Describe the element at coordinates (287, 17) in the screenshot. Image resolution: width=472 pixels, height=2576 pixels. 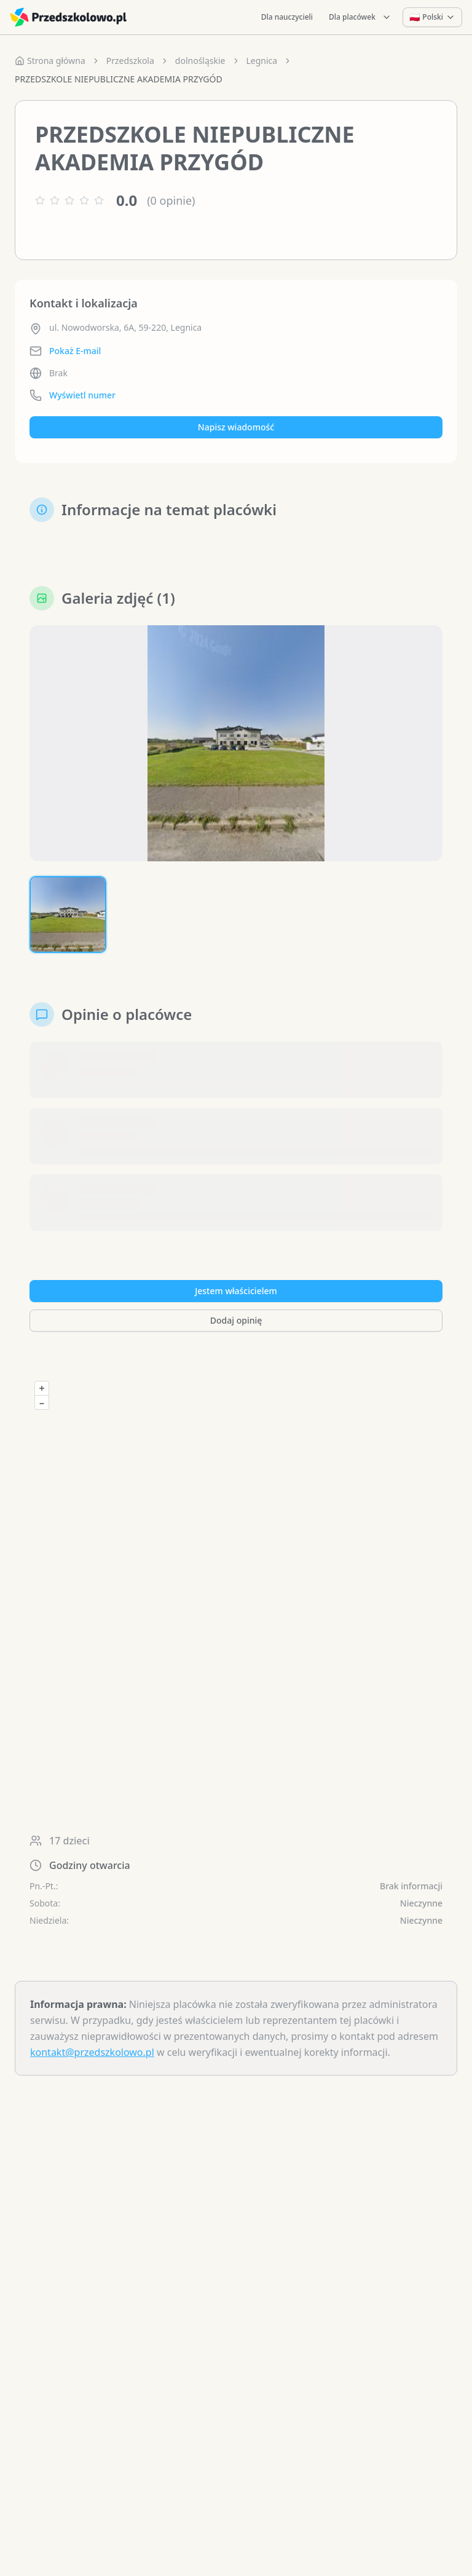
I see `Dla nauczycieli` at that location.